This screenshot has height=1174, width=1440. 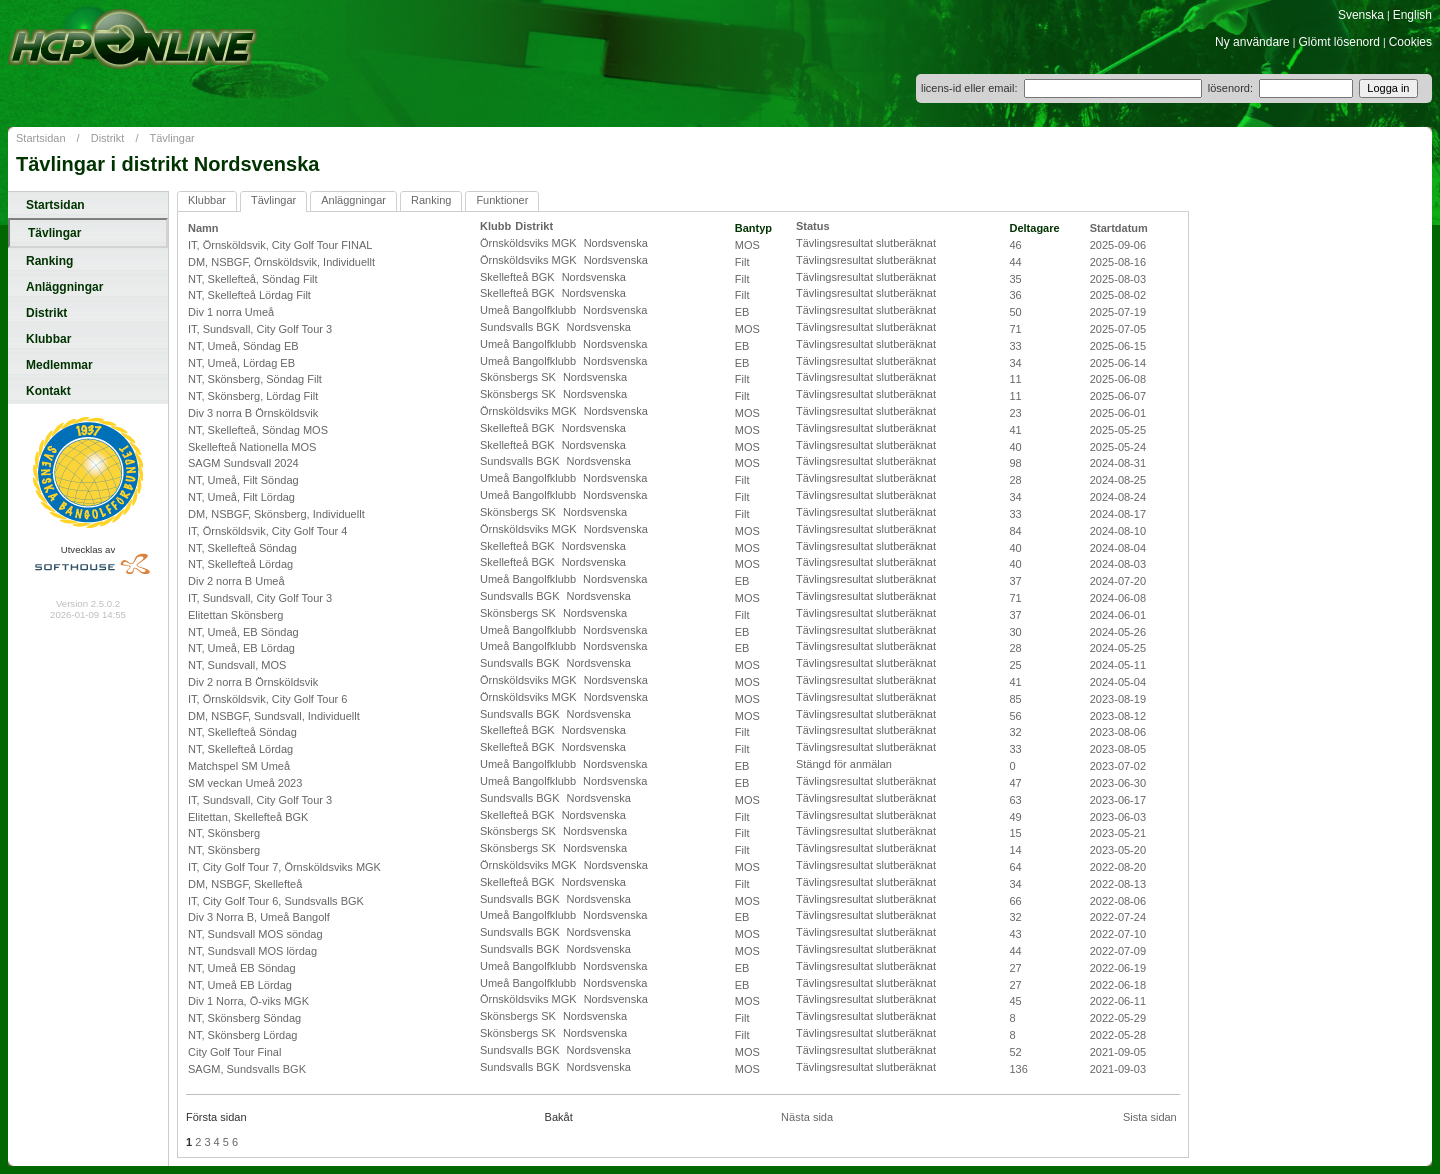 What do you see at coordinates (244, 1018) in the screenshot?
I see `NT, Skönsberg Söndag` at bounding box center [244, 1018].